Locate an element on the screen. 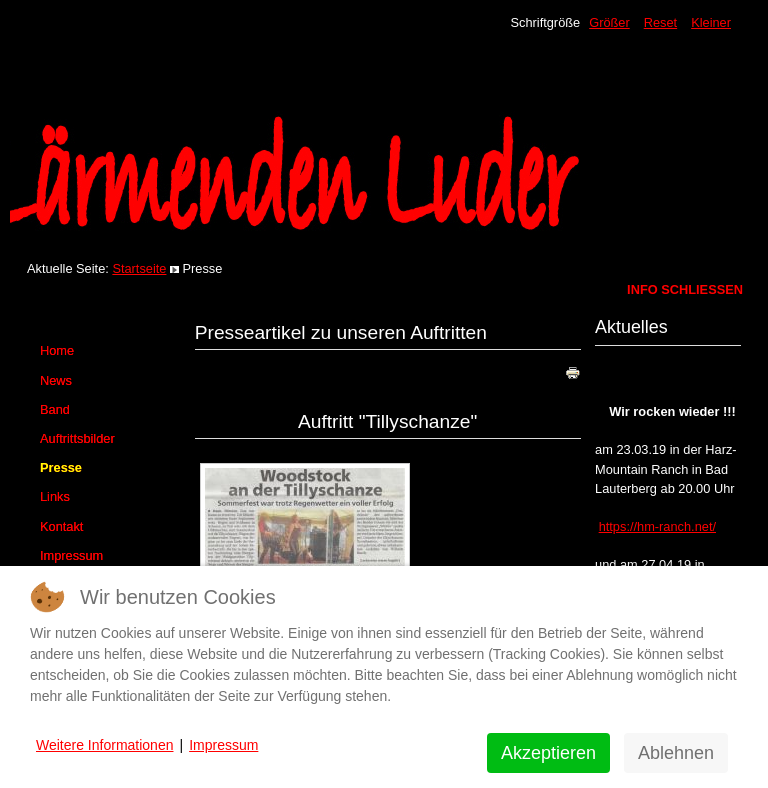 Image resolution: width=768 pixels, height=788 pixels. Größer is located at coordinates (609, 22).